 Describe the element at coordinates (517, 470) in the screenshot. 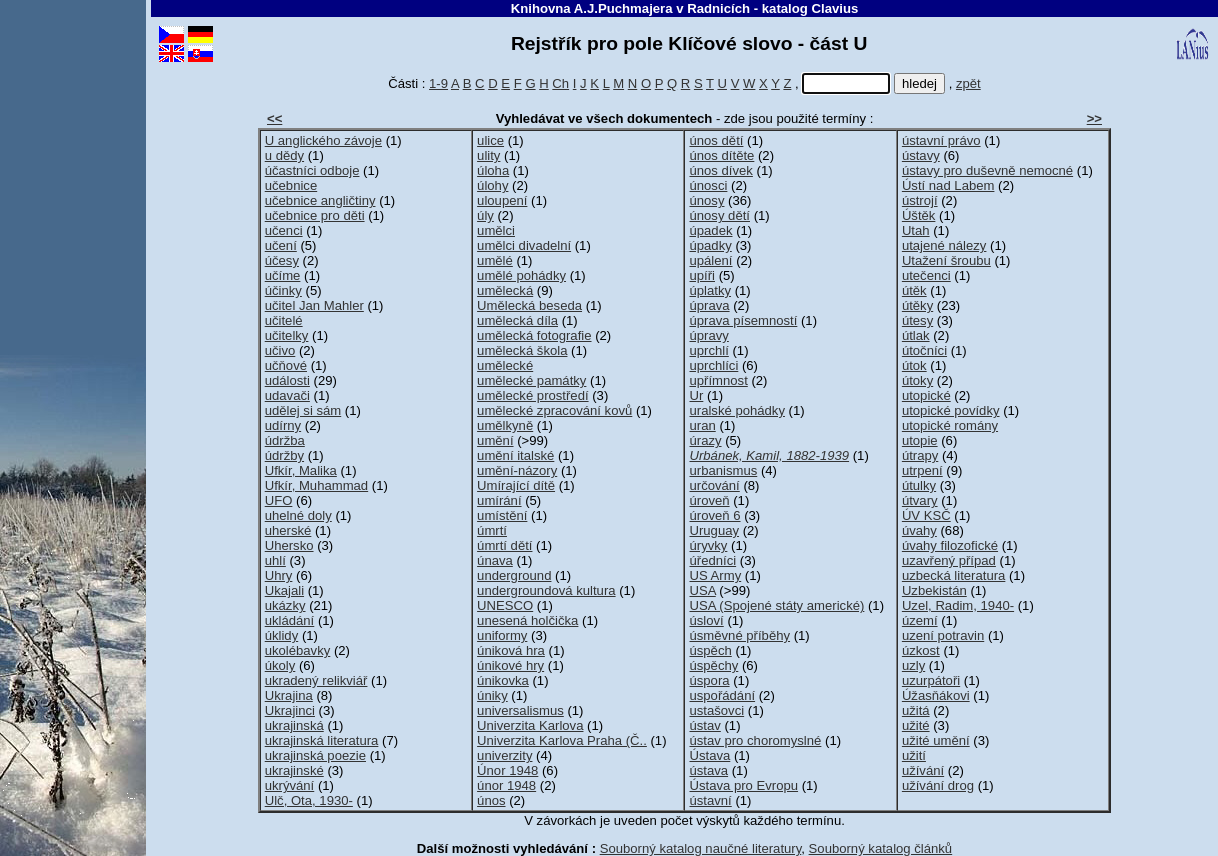

I see `umění-názory` at that location.